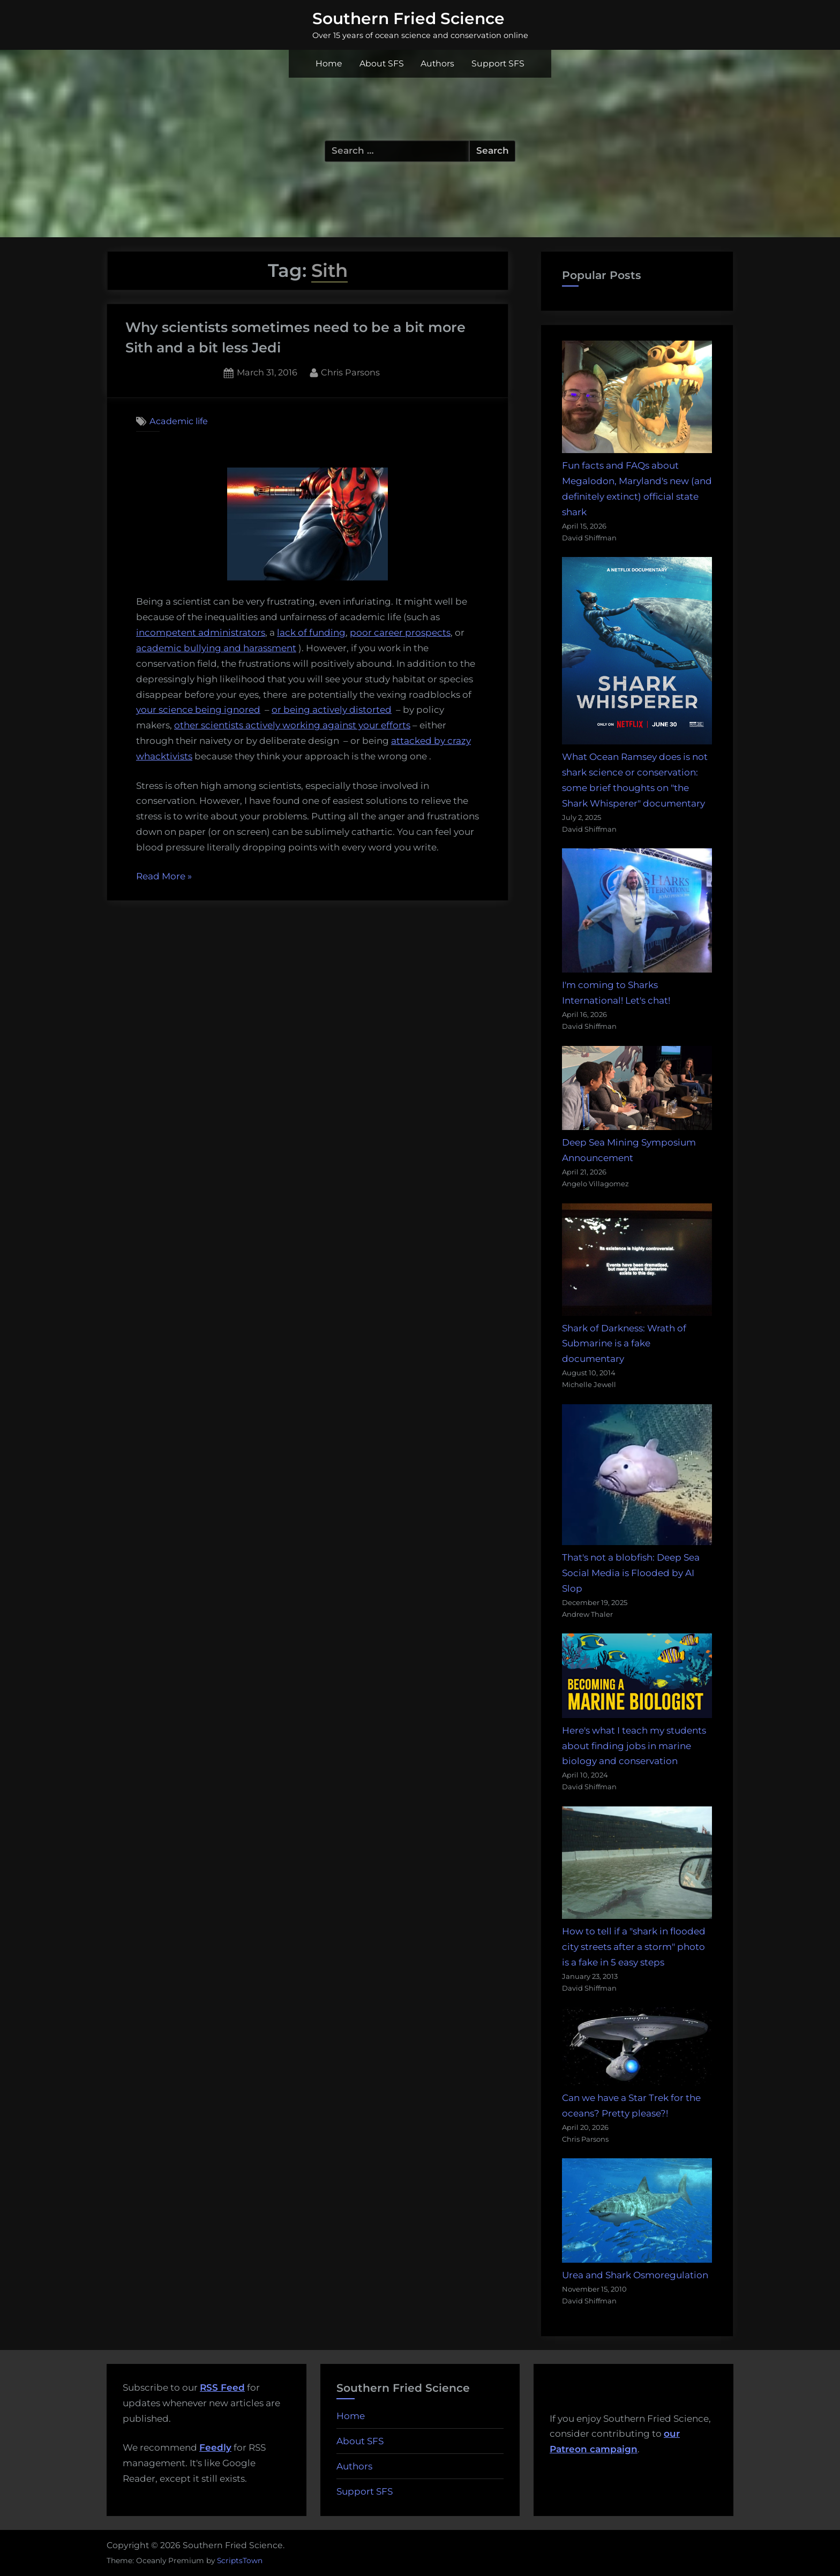 The height and width of the screenshot is (2576, 840). Describe the element at coordinates (634, 1746) in the screenshot. I see `Here's what I teach my students about finding jobs in marine biology and conservation` at that location.